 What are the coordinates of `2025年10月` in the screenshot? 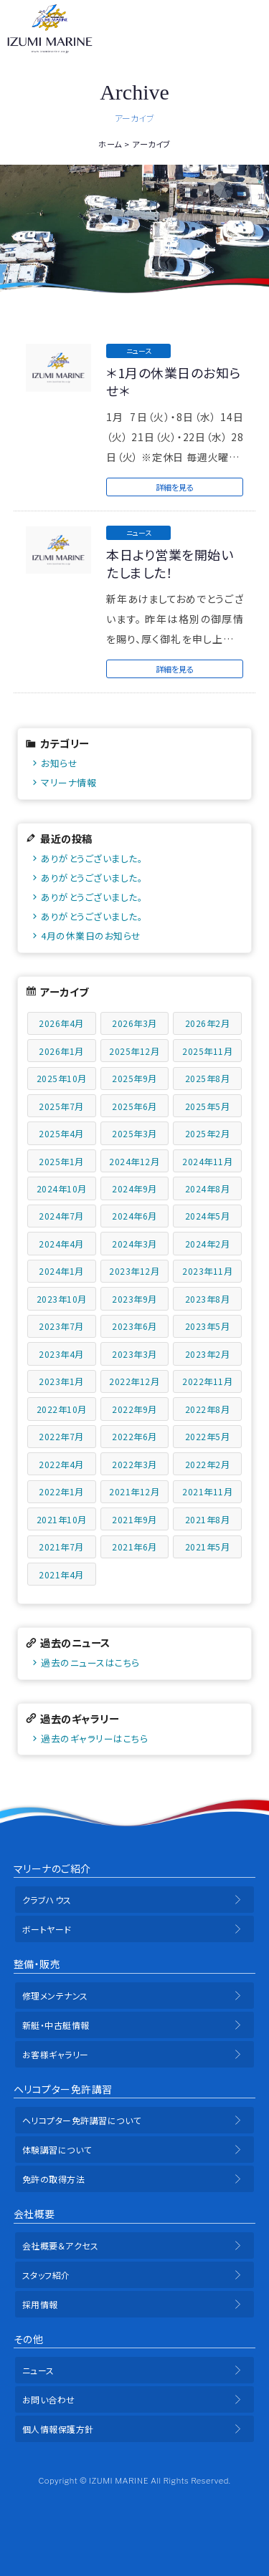 It's located at (62, 1078).